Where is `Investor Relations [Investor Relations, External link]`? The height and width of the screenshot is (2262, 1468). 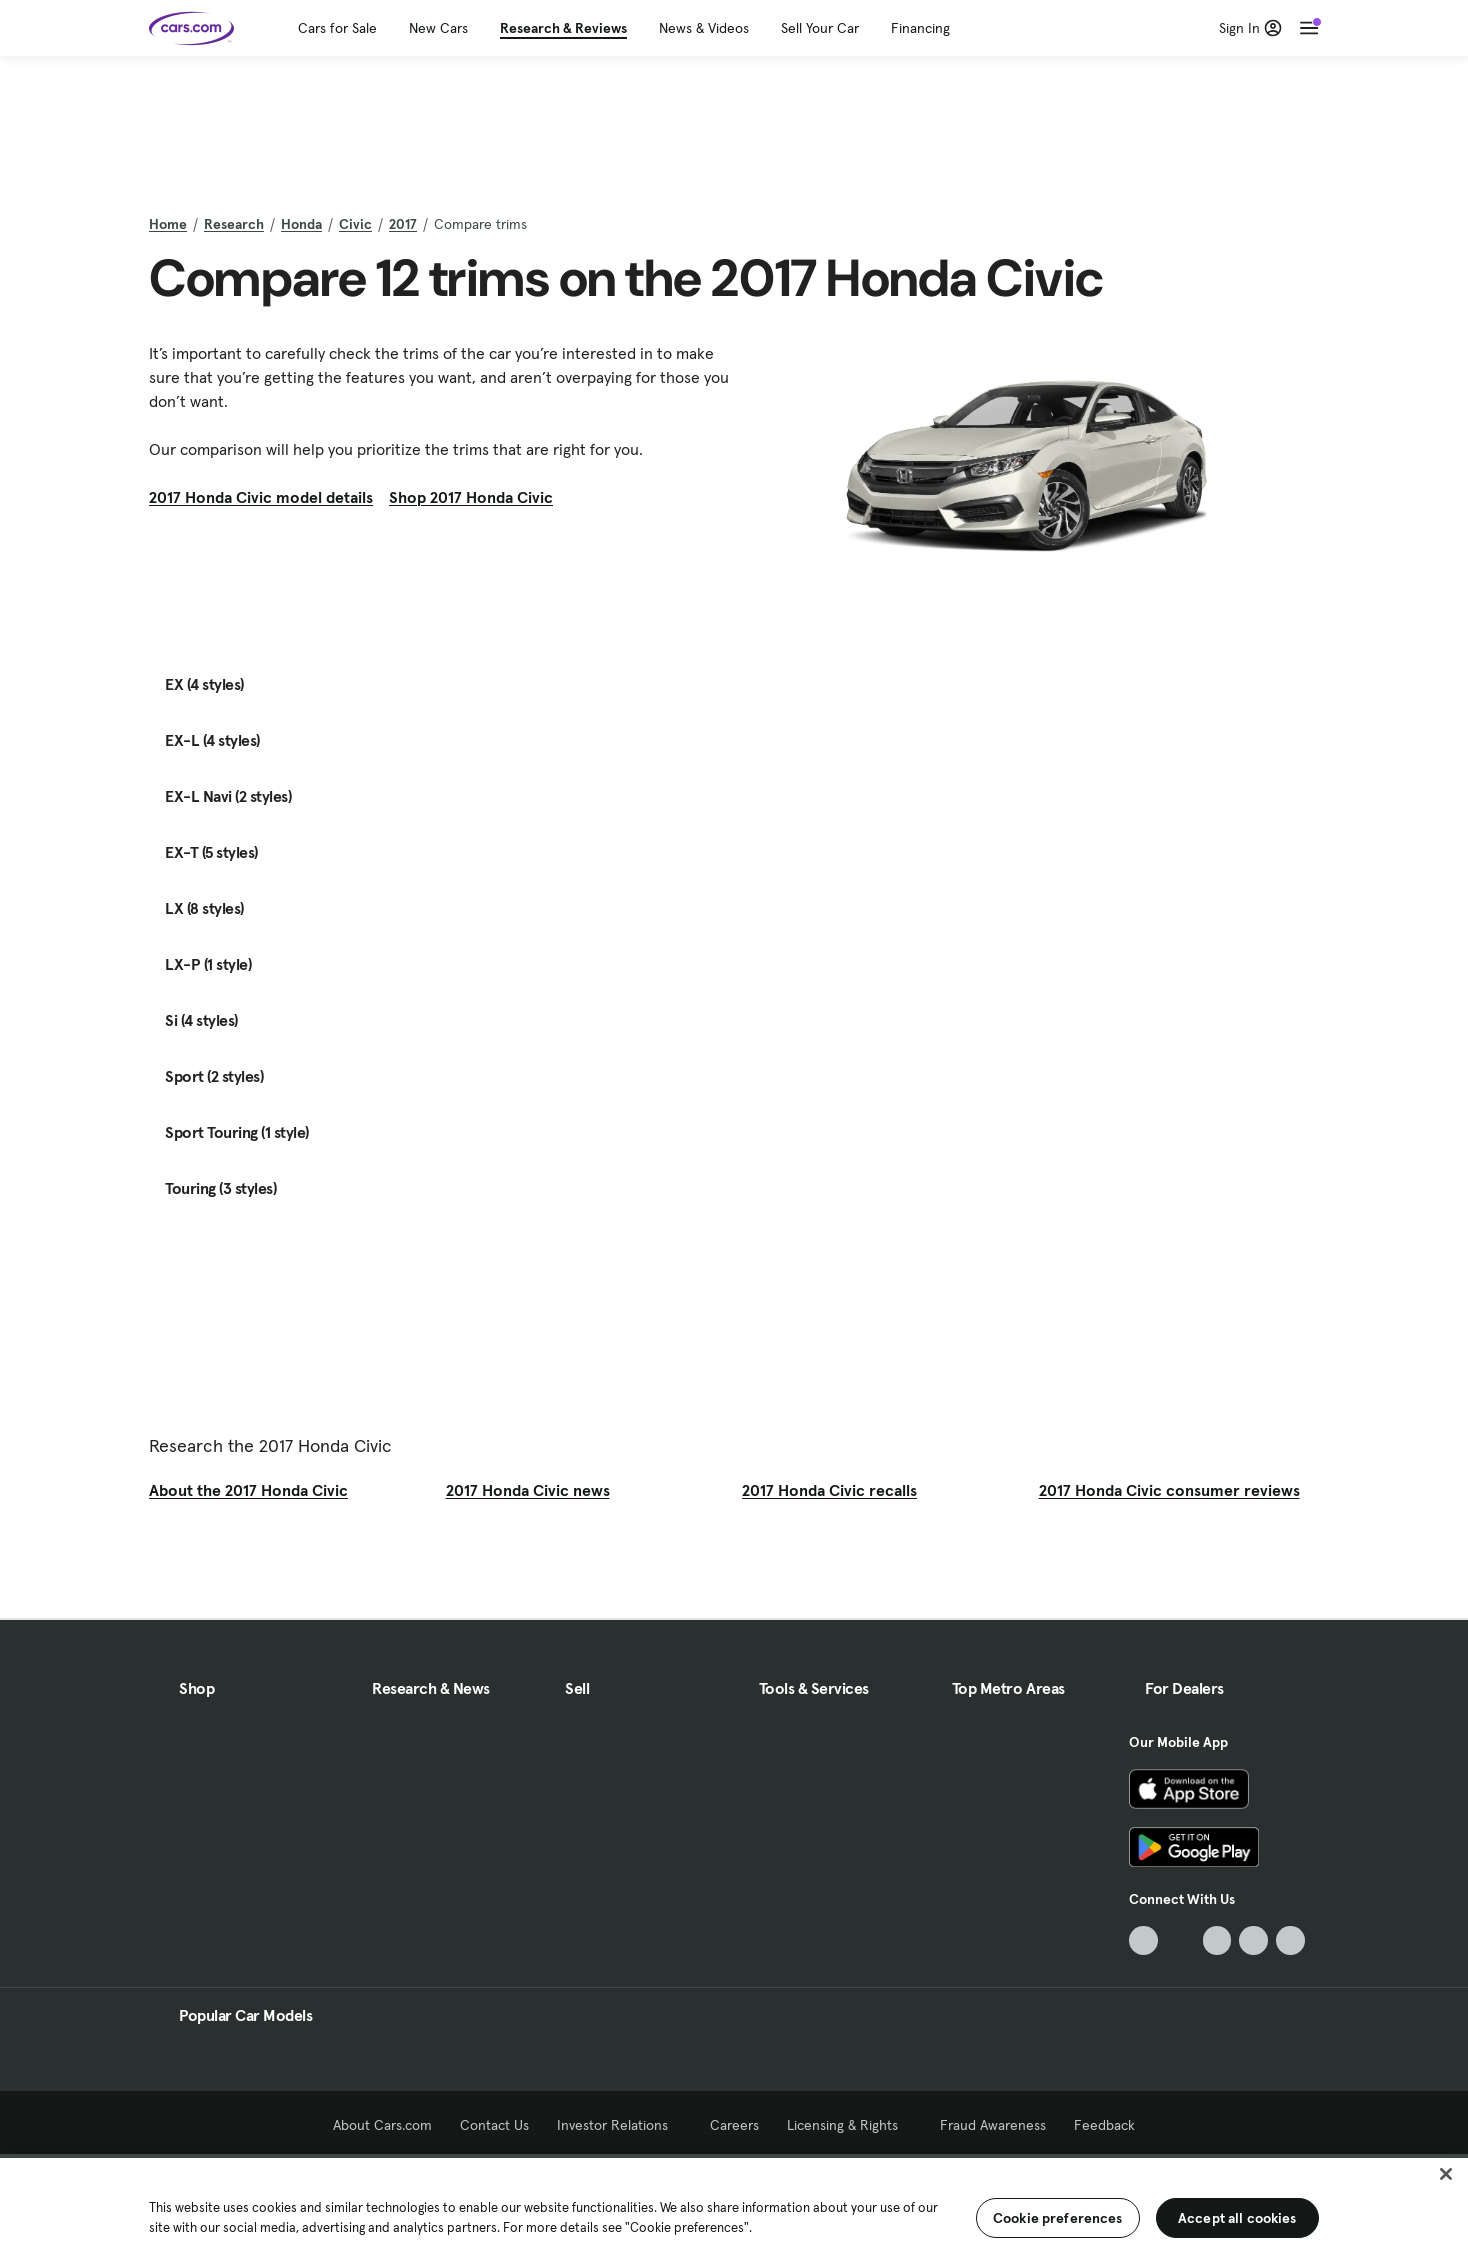 Investor Relations [Investor Relations, External link] is located at coordinates (619, 2125).